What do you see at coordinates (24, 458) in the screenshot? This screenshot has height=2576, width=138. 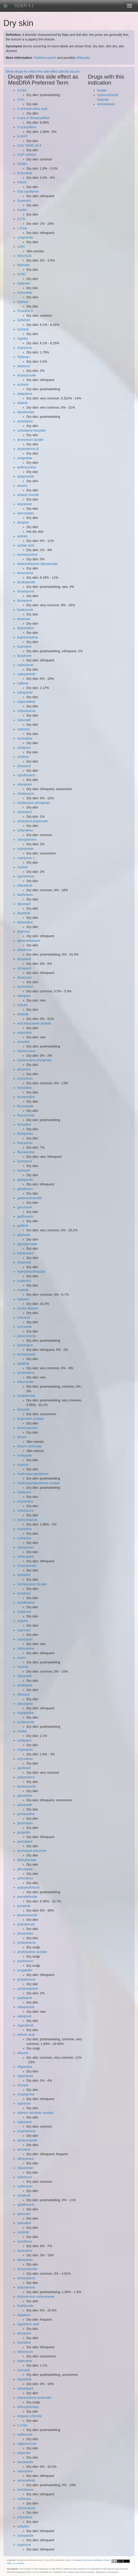 I see `anagrelide` at bounding box center [24, 458].